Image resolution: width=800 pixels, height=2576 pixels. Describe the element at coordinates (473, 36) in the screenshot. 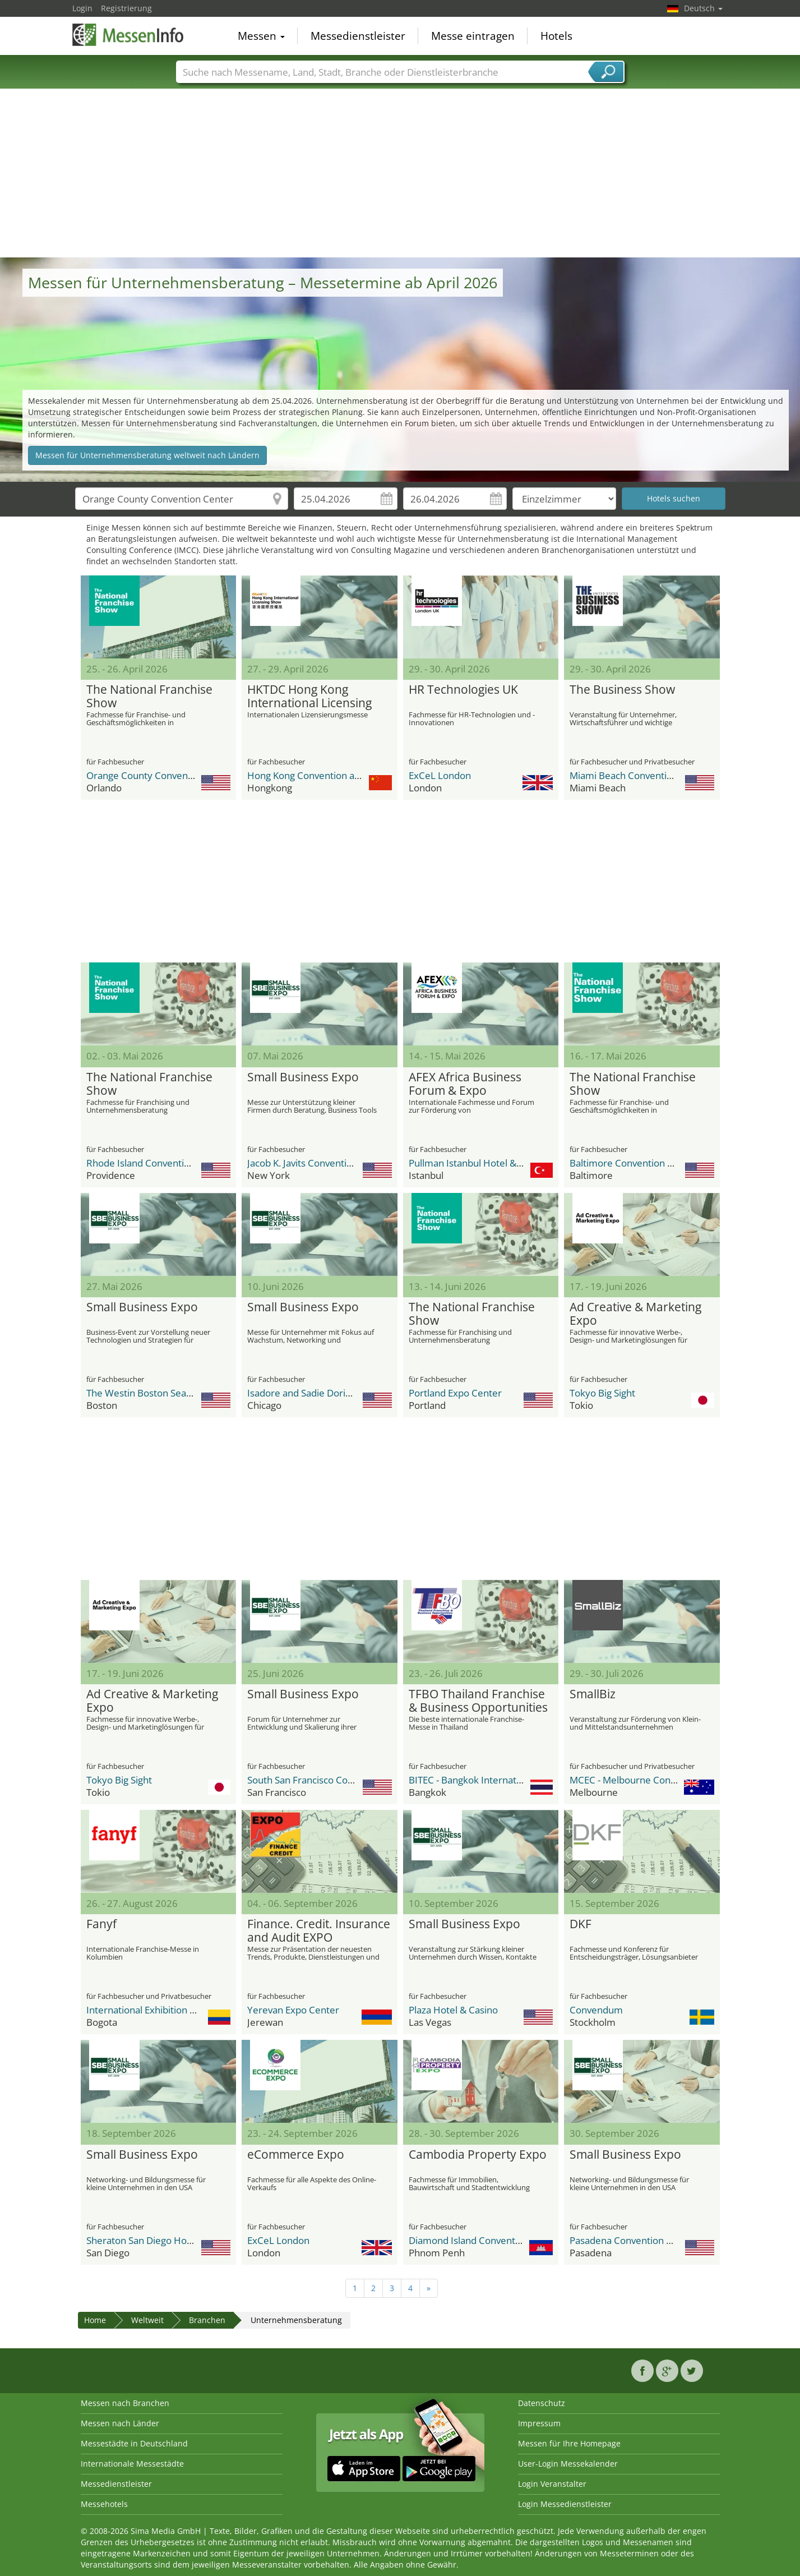

I see `Messe eintragen` at that location.